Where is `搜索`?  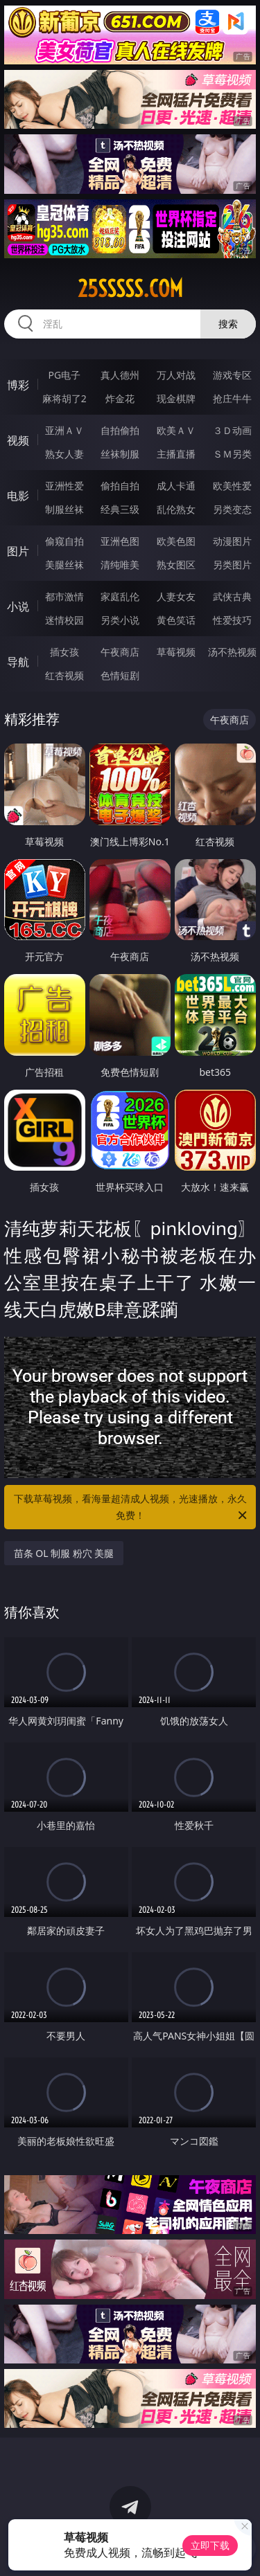 搜索 is located at coordinates (228, 323).